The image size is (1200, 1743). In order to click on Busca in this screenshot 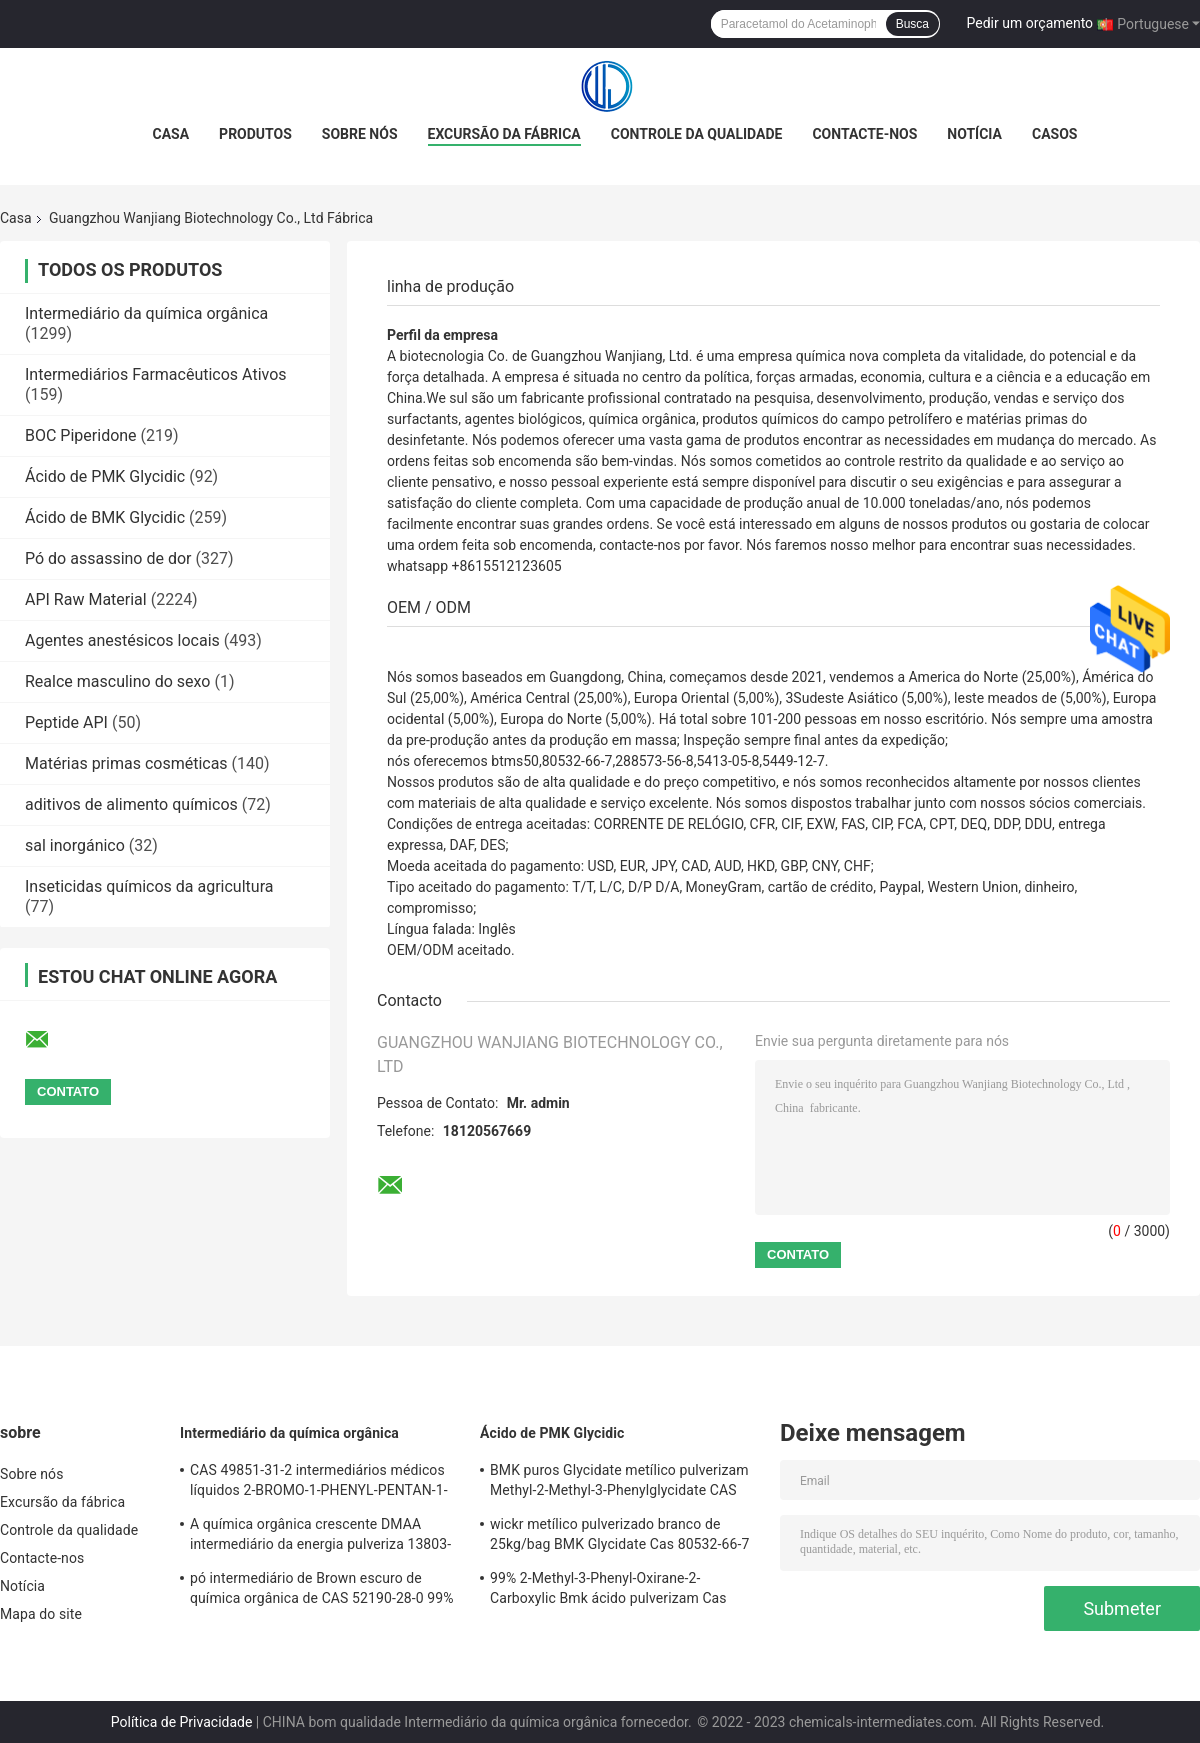, I will do `click(912, 24)`.